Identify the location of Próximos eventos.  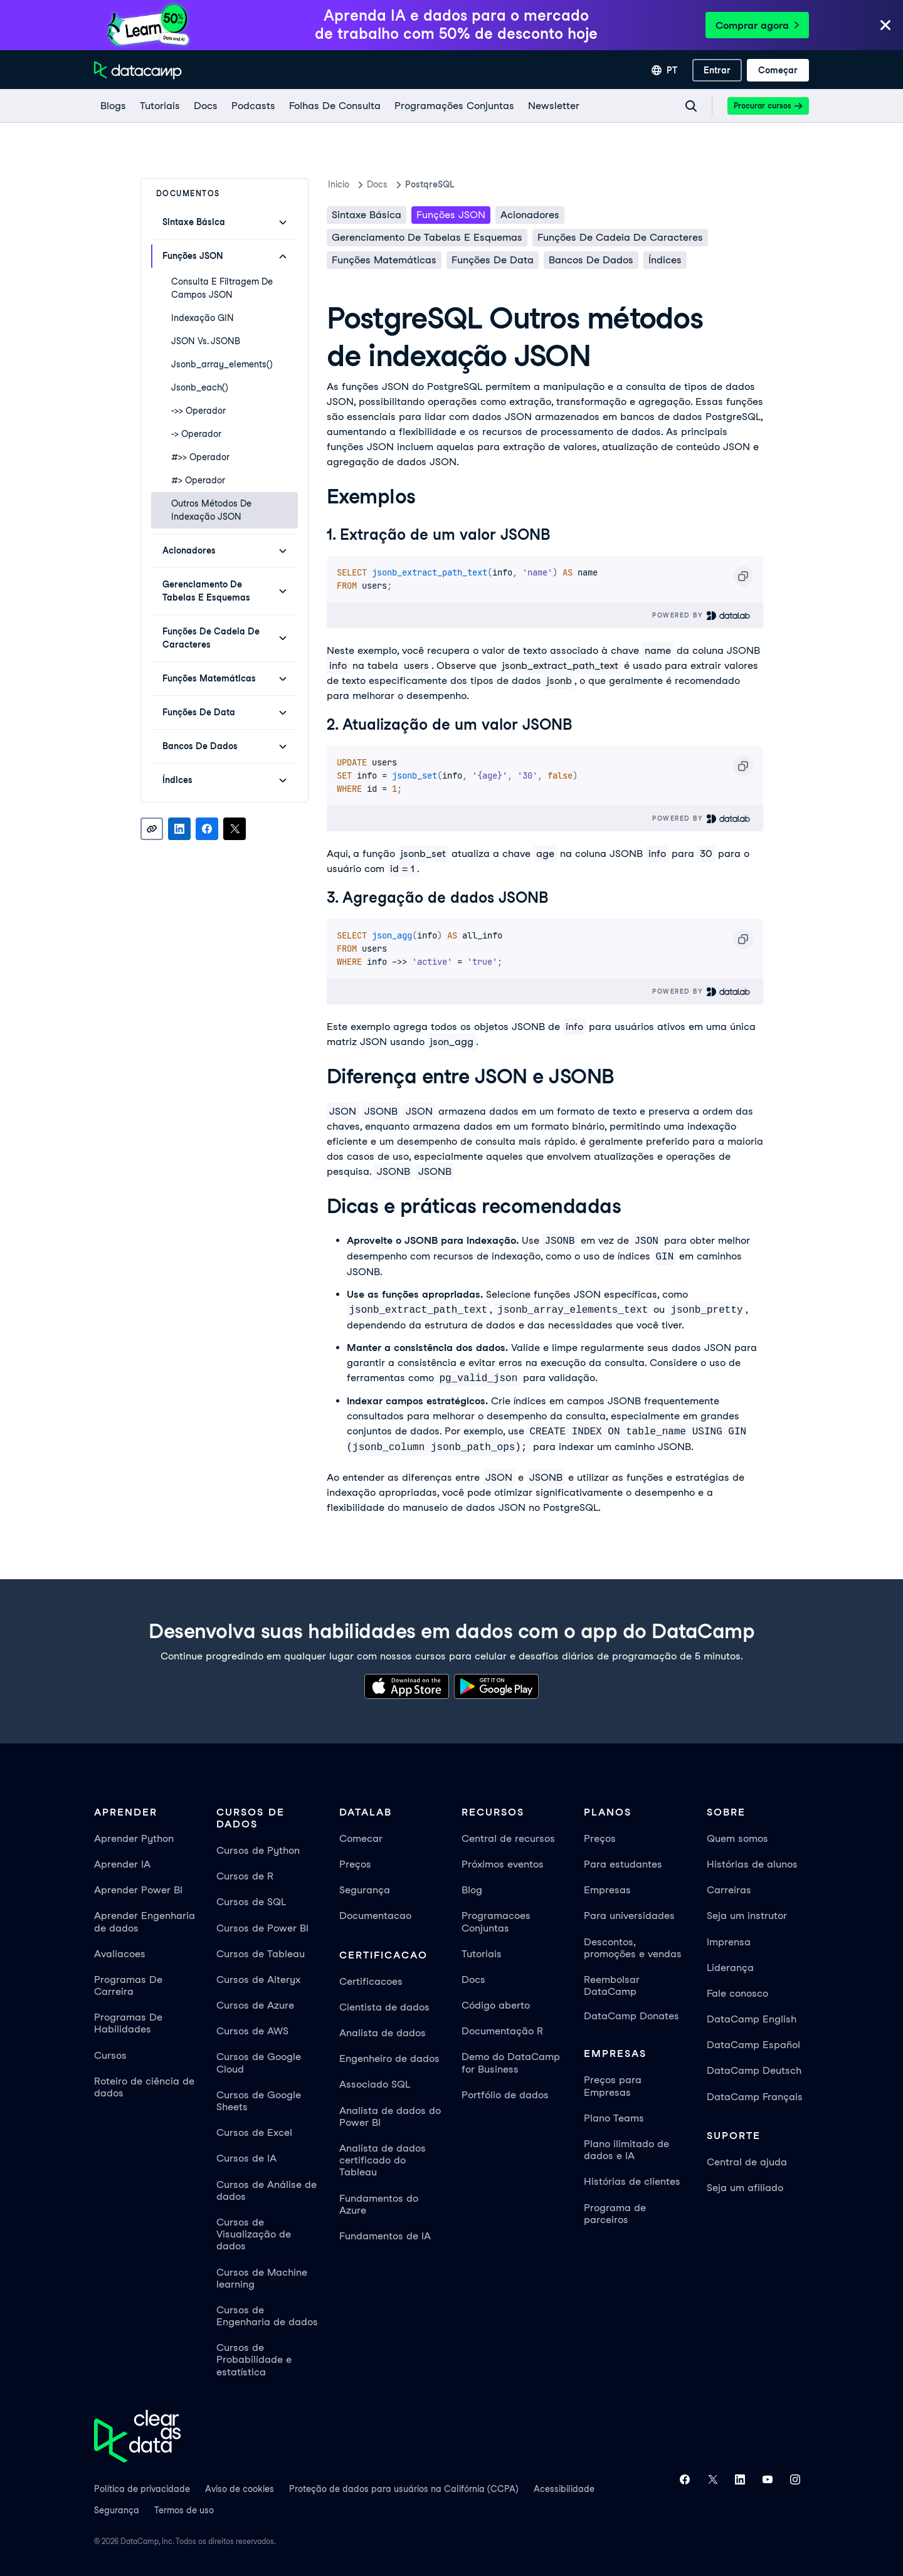
(503, 1864).